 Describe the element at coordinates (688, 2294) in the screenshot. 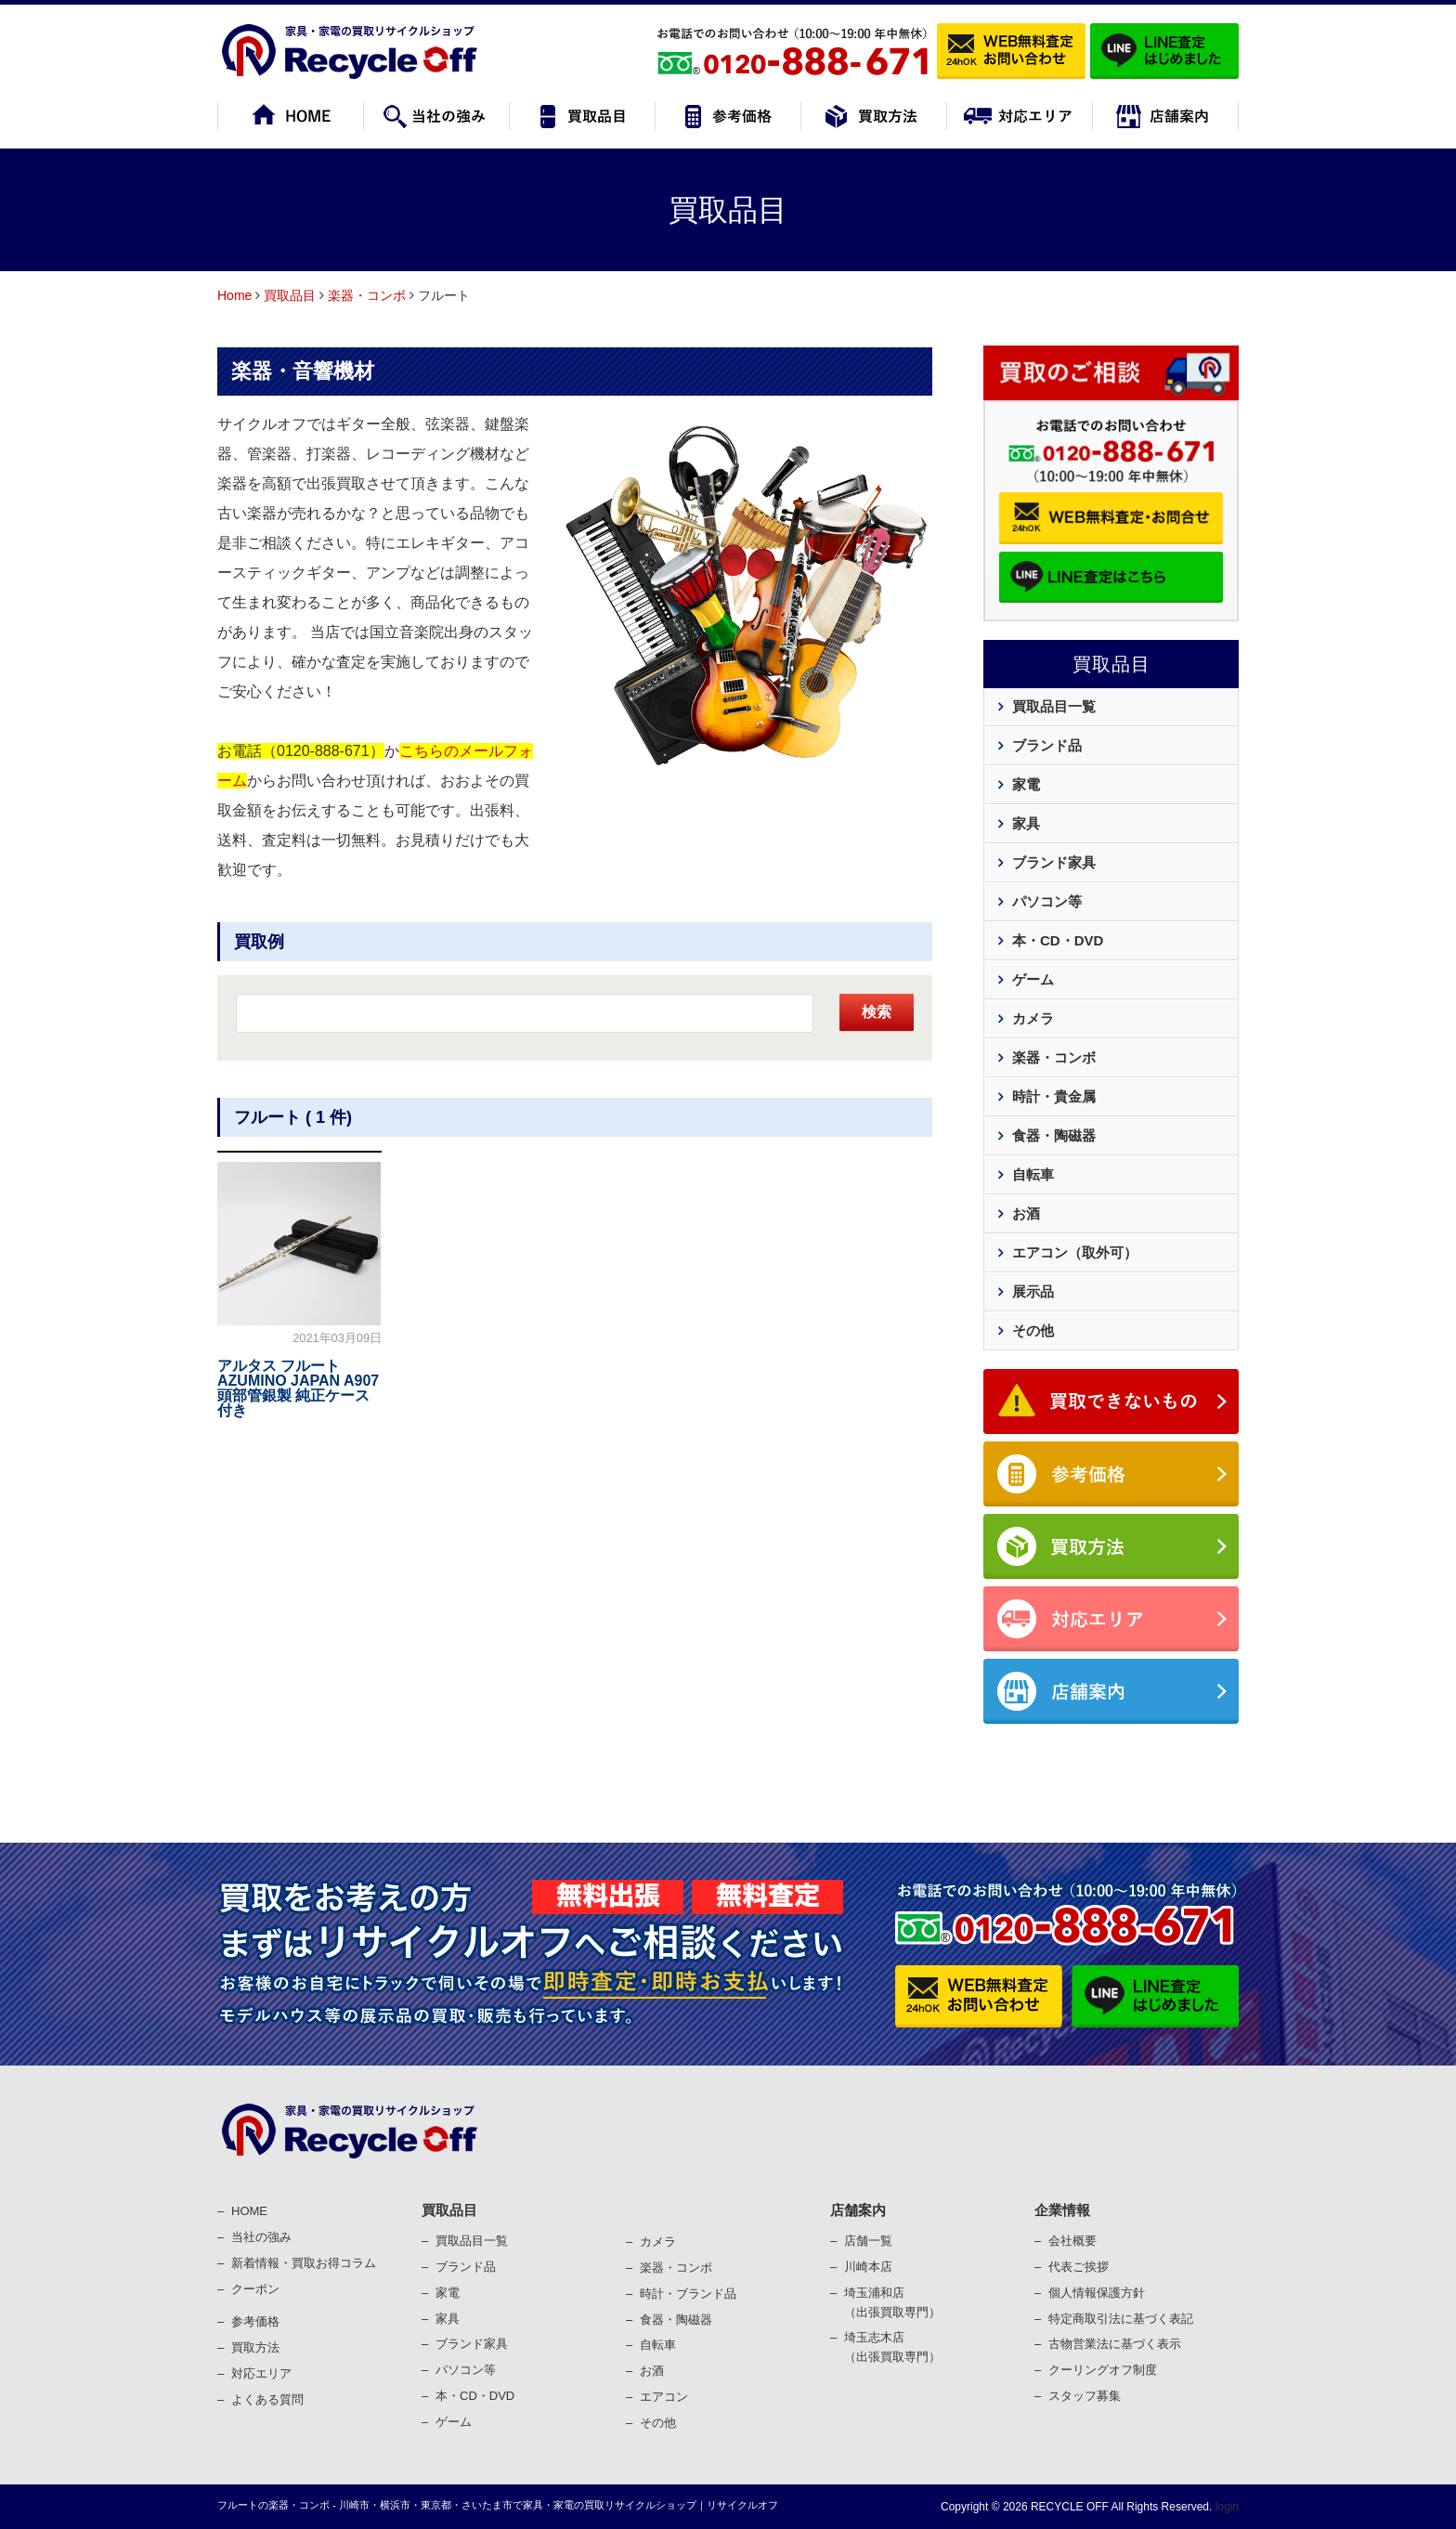

I see `時計・ブランド品` at that location.